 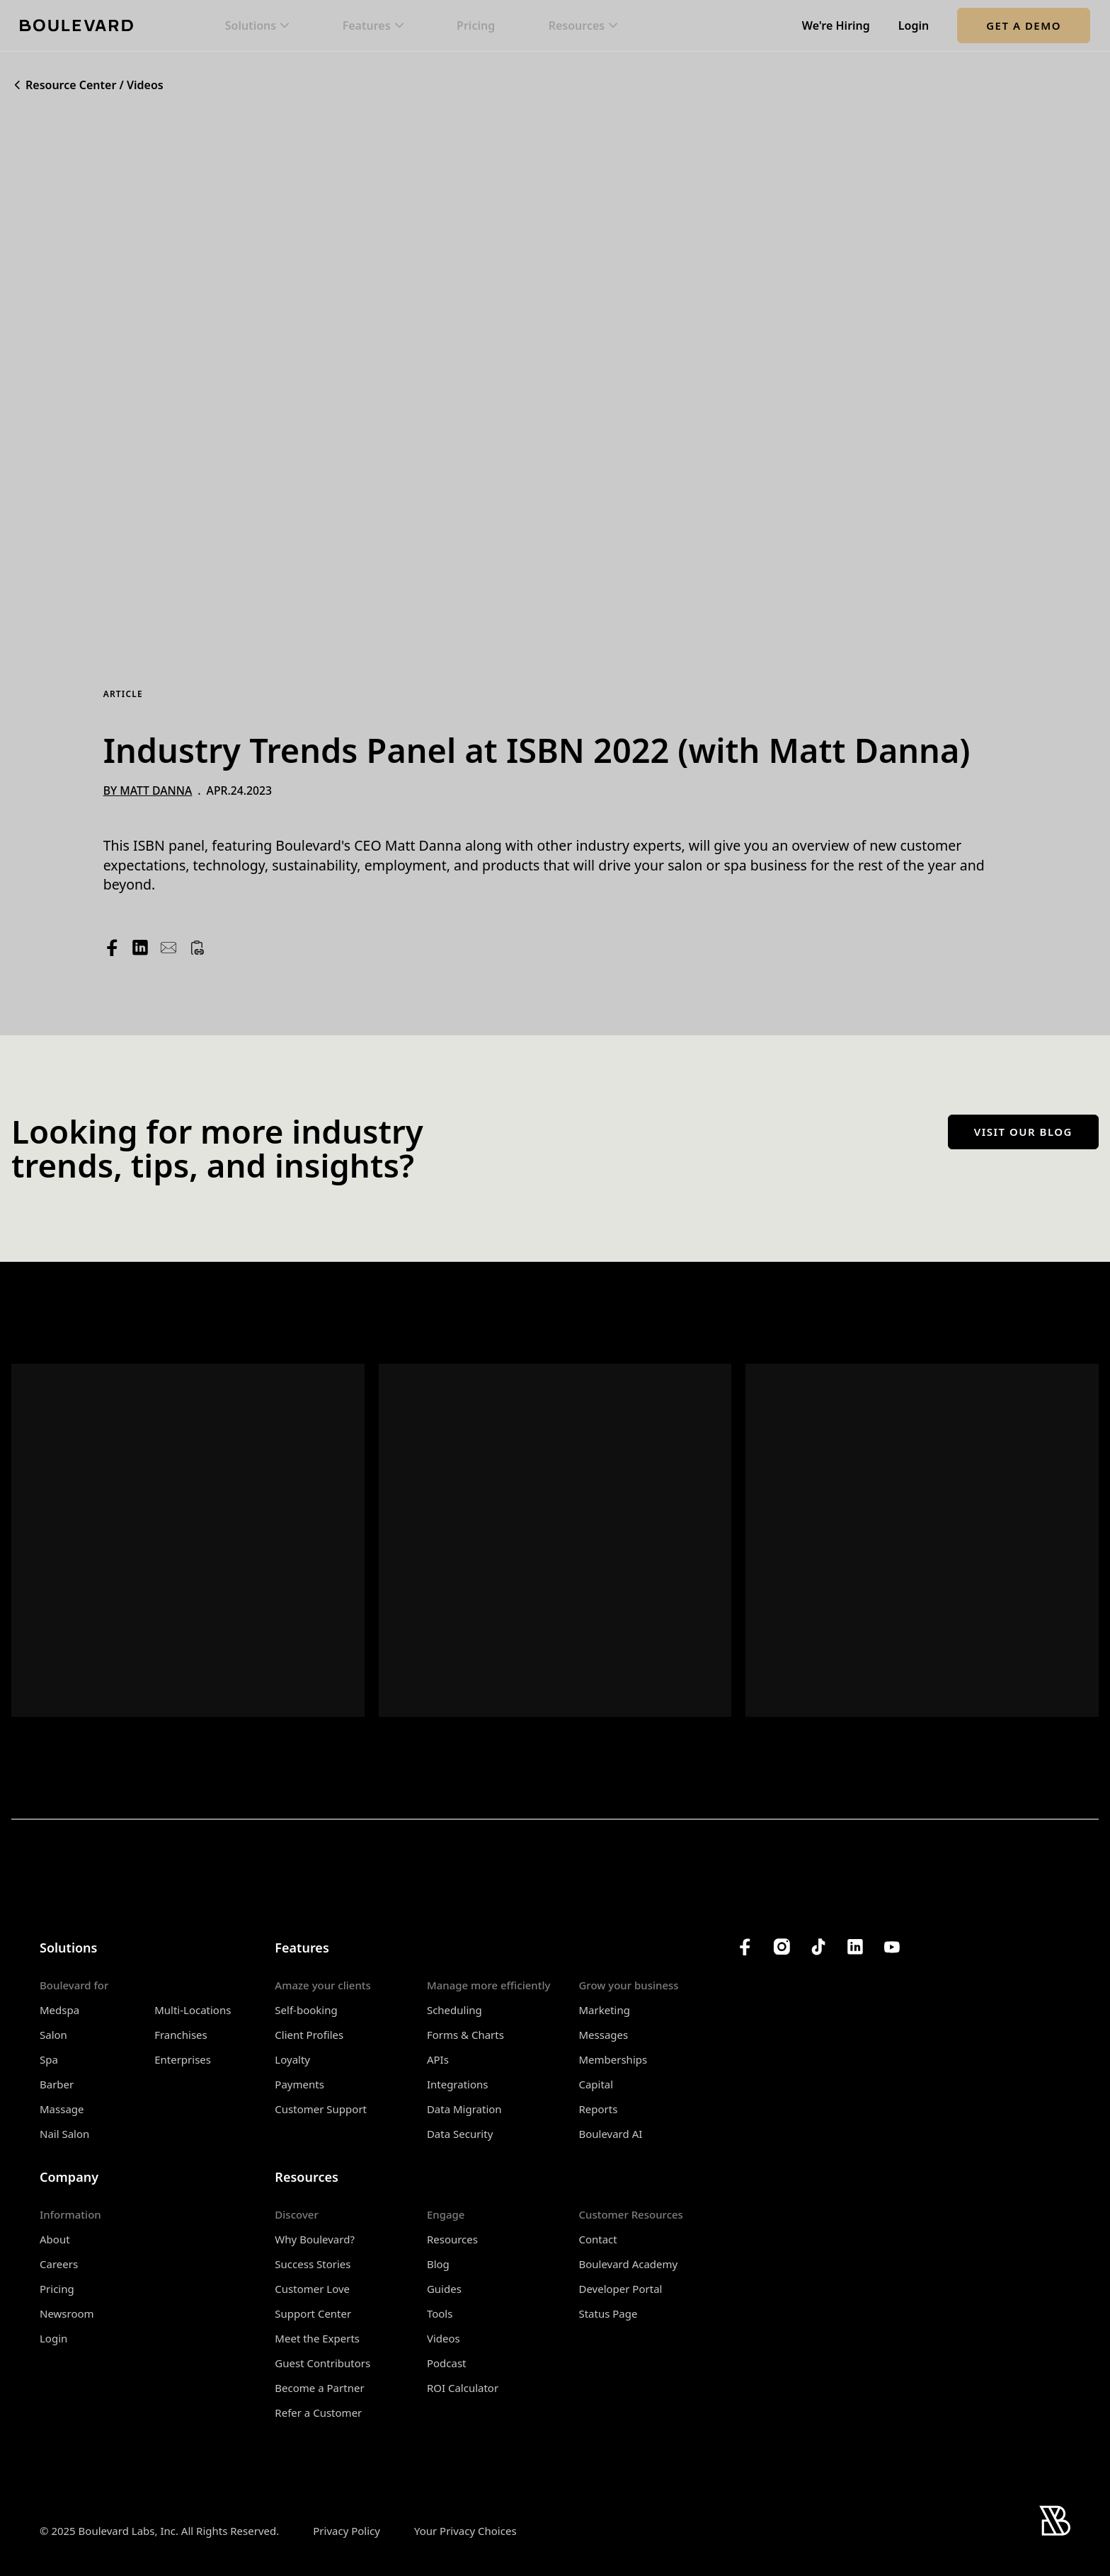 I want to click on [Boulevard's Instagram], so click(x=781, y=1946).